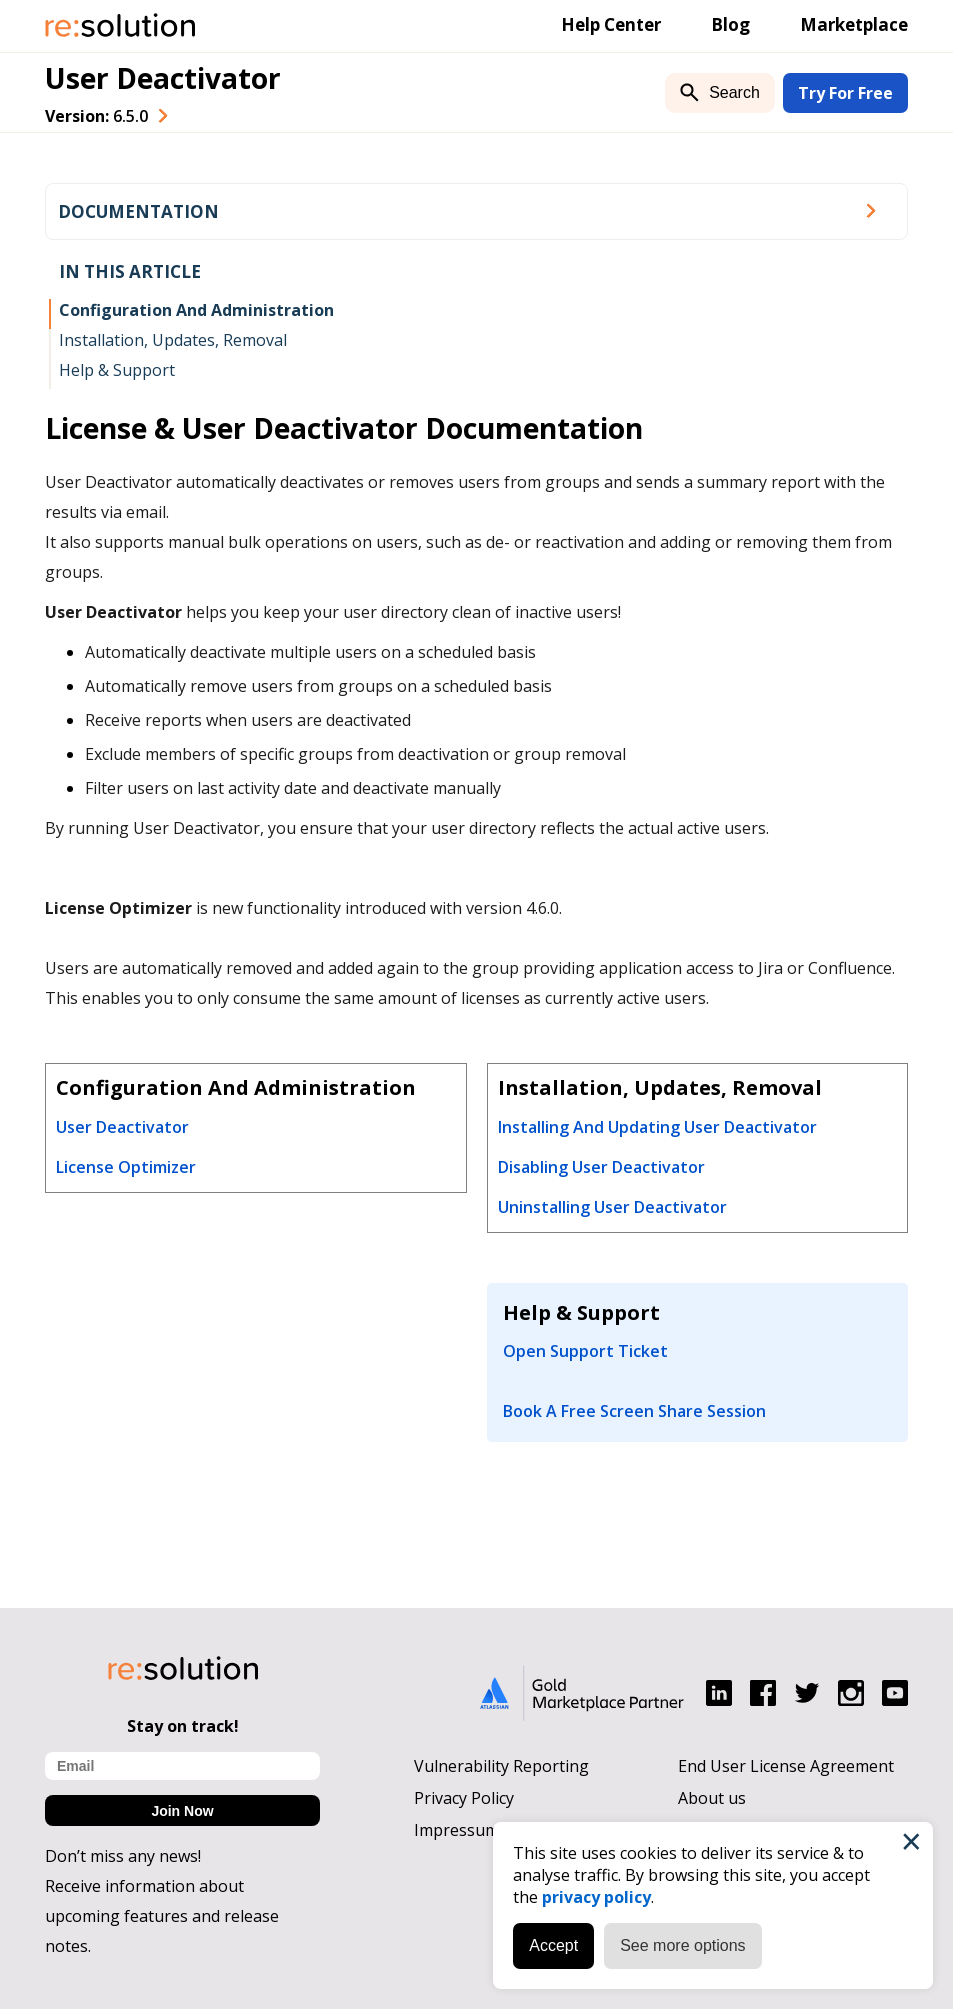  What do you see at coordinates (730, 24) in the screenshot?
I see `Blog` at bounding box center [730, 24].